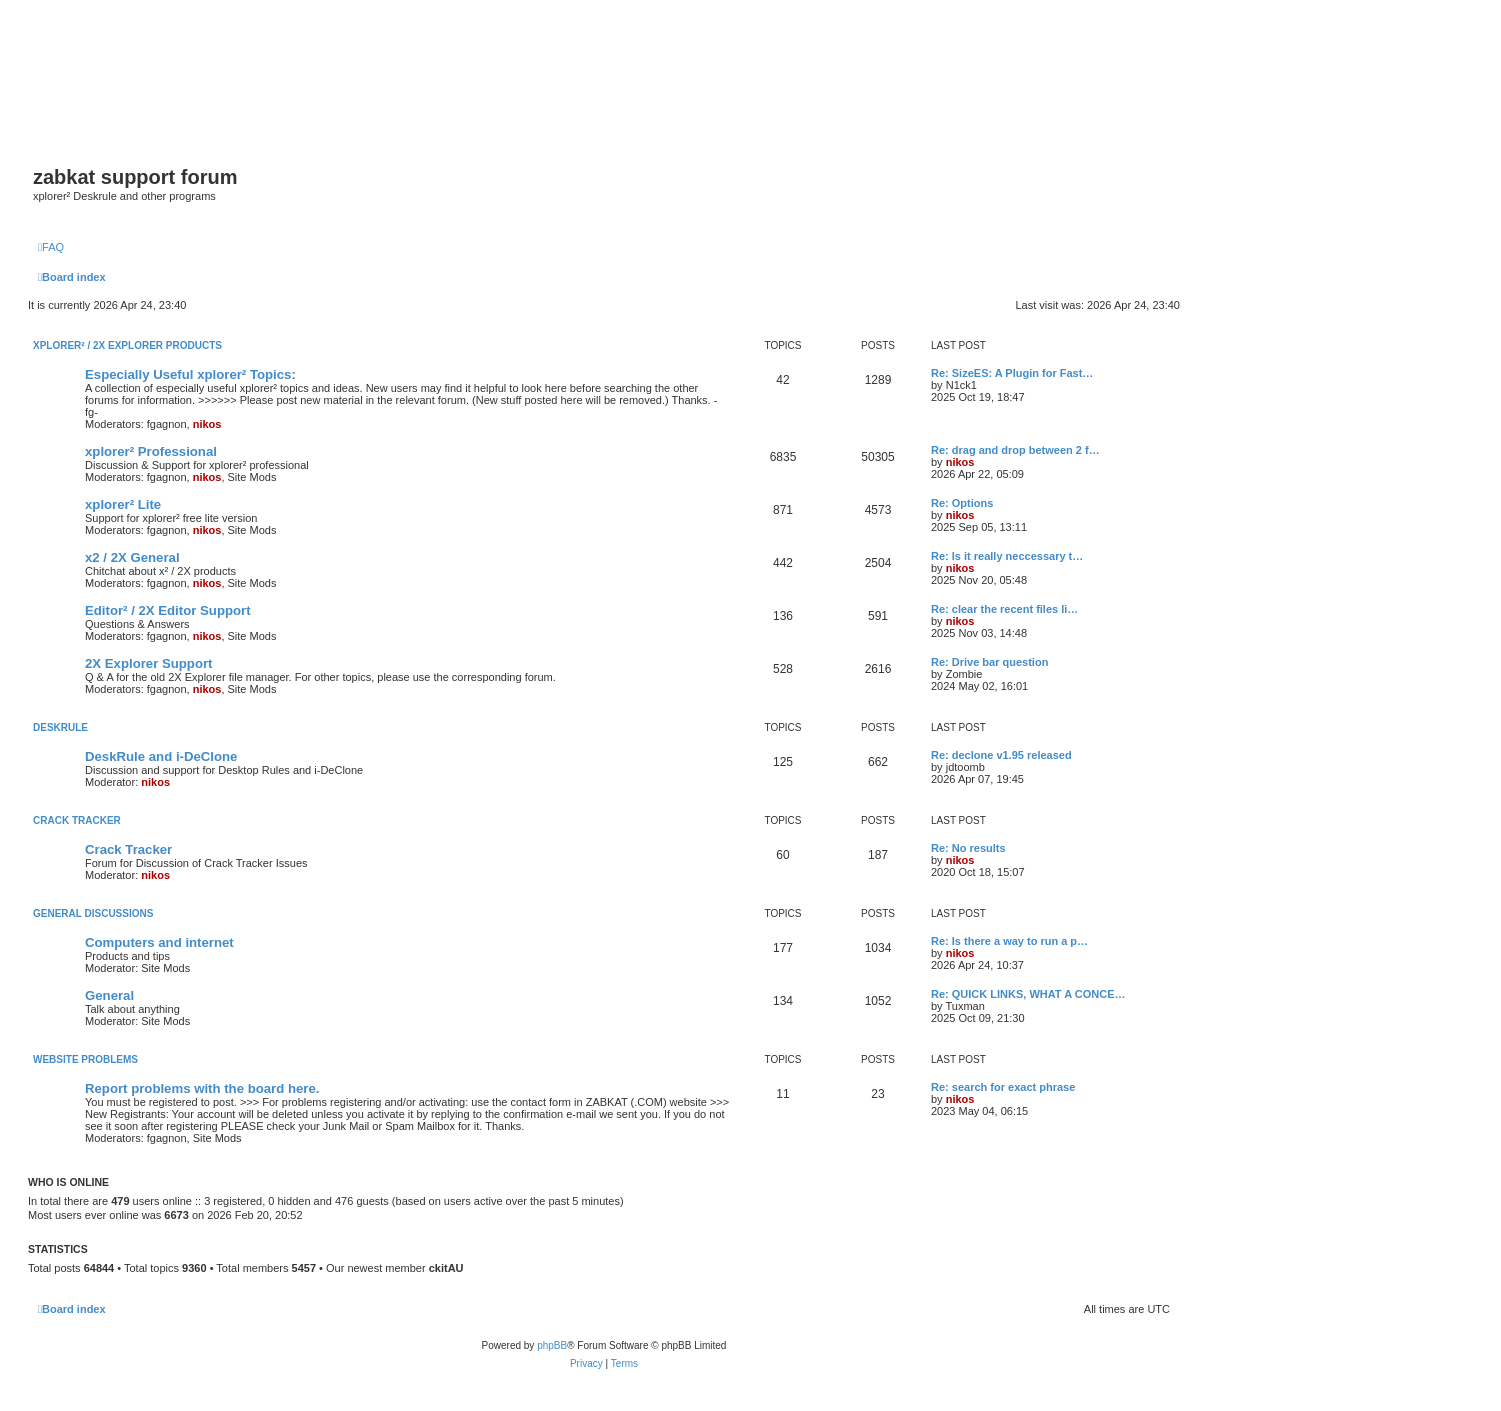  Describe the element at coordinates (168, 610) in the screenshot. I see `Editor² / 2X Editor Support` at that location.